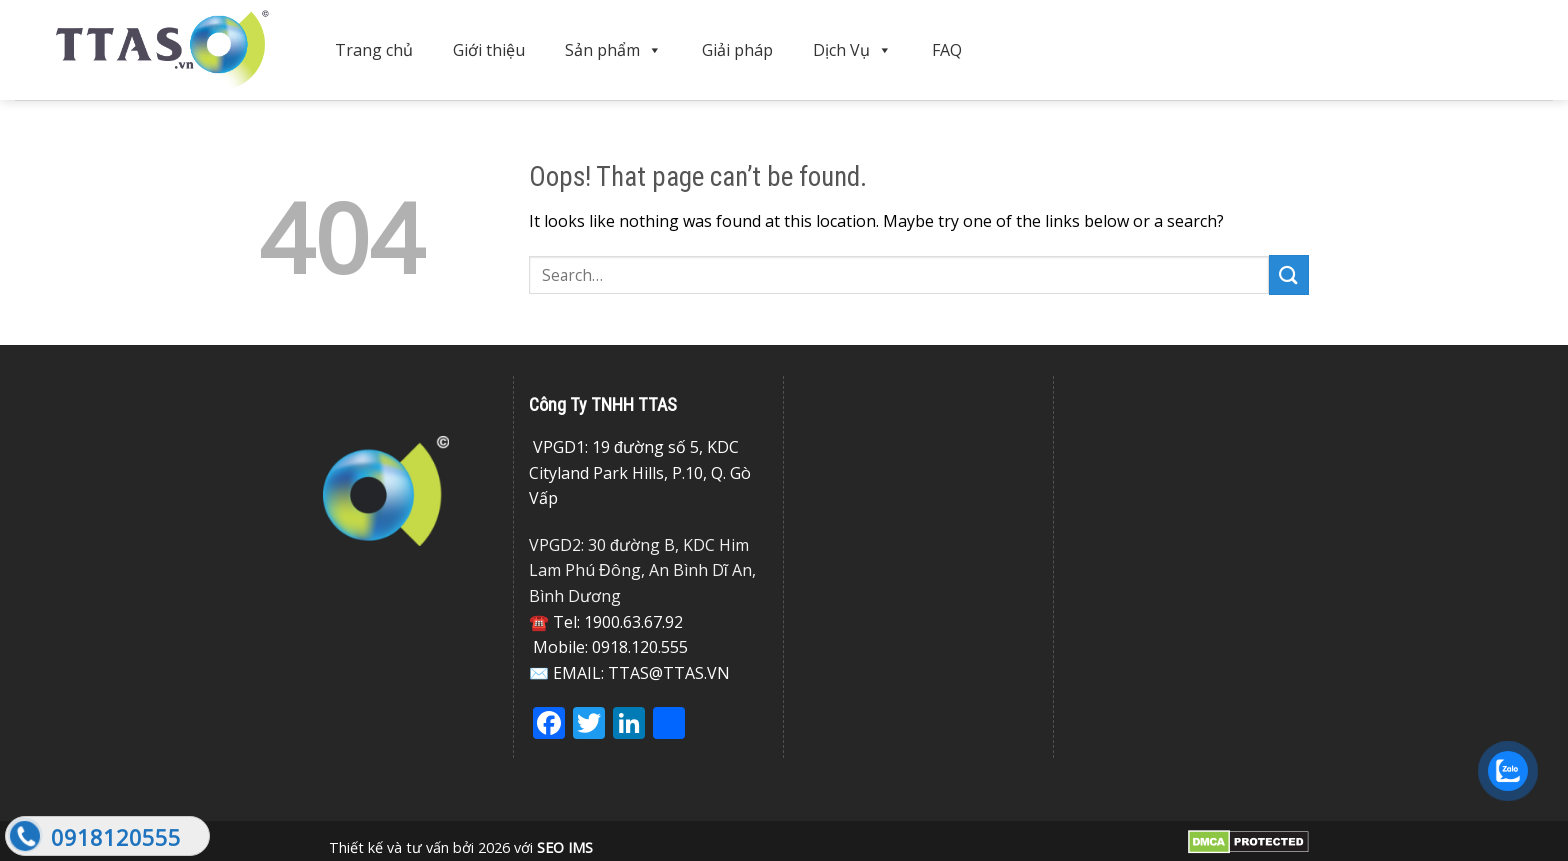 Image resolution: width=1568 pixels, height=861 pixels. Describe the element at coordinates (374, 50) in the screenshot. I see `Trang chủ` at that location.